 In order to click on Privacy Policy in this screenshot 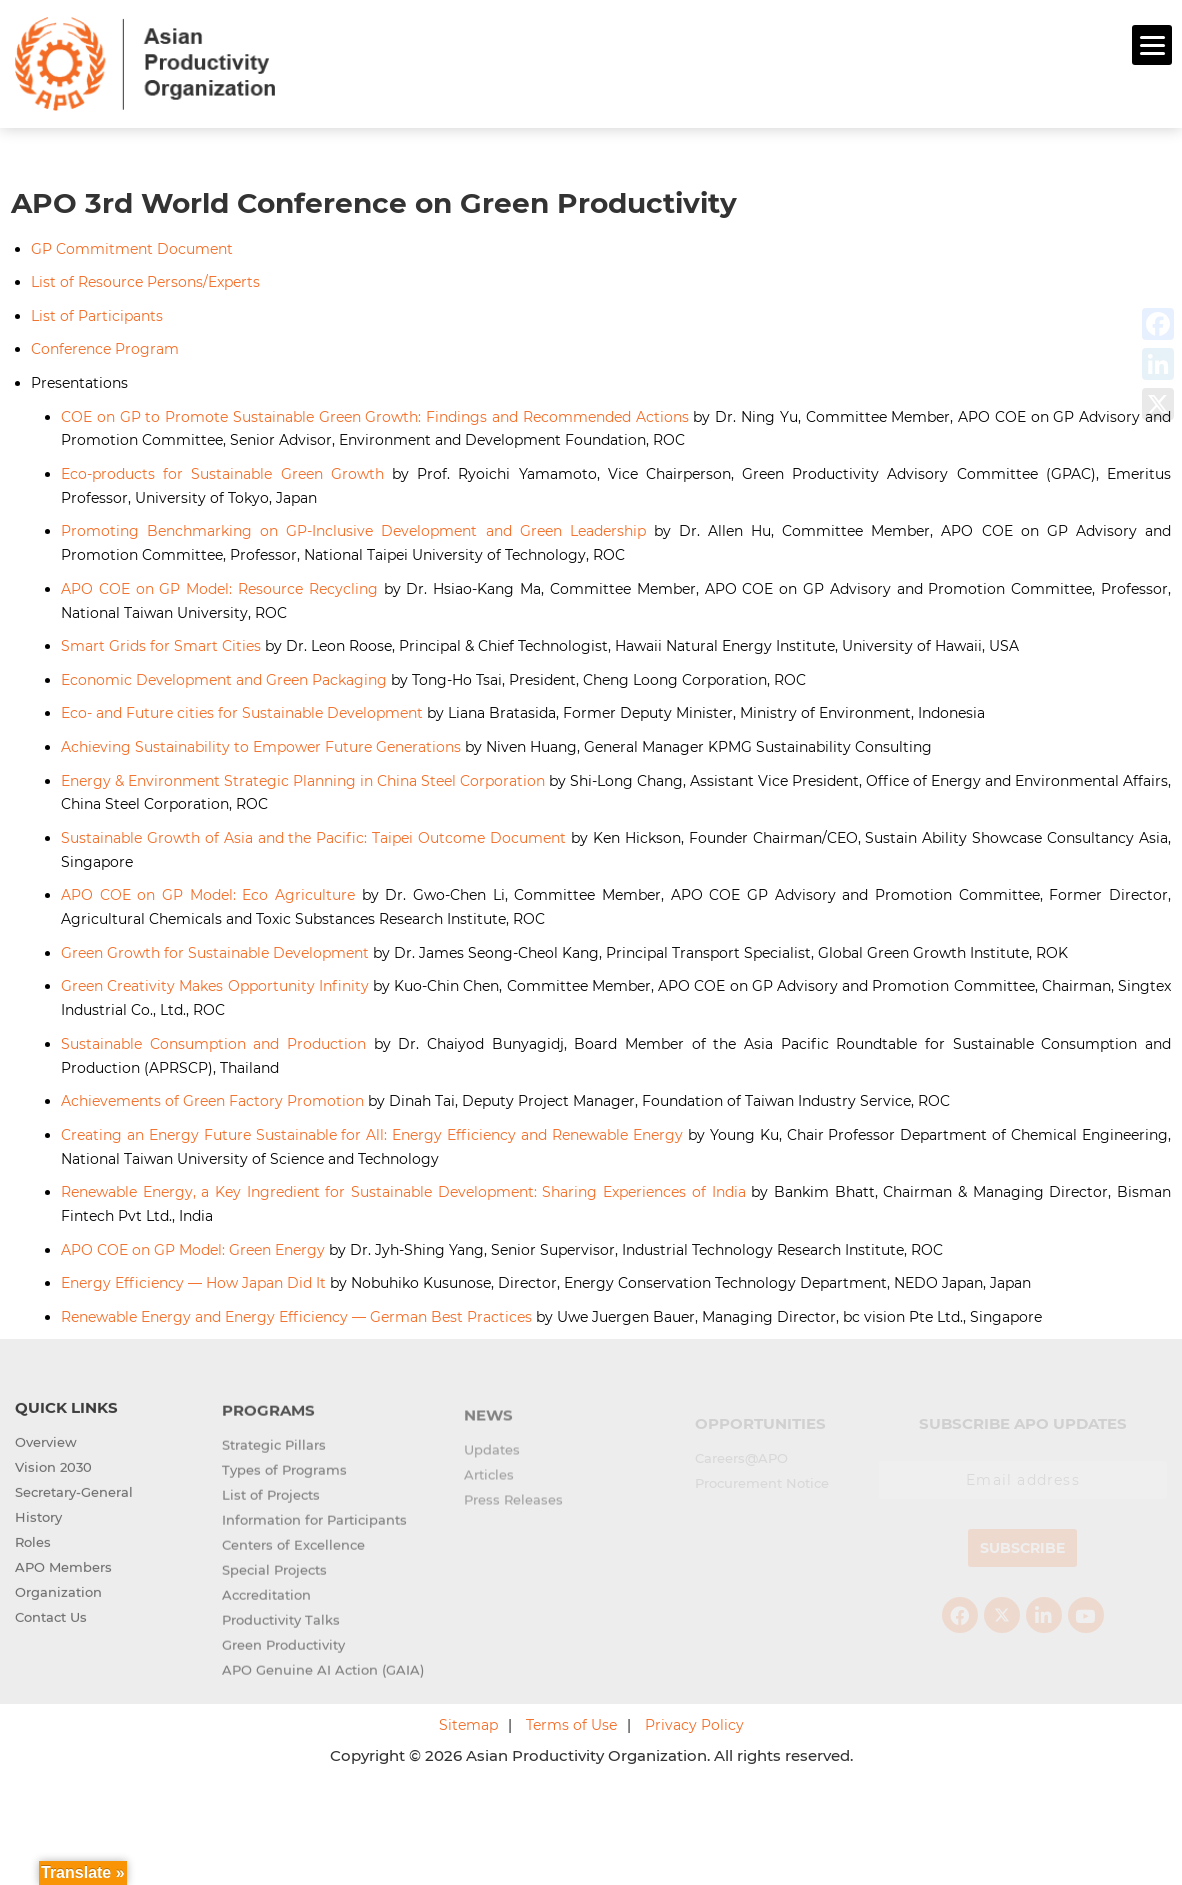, I will do `click(694, 1723)`.